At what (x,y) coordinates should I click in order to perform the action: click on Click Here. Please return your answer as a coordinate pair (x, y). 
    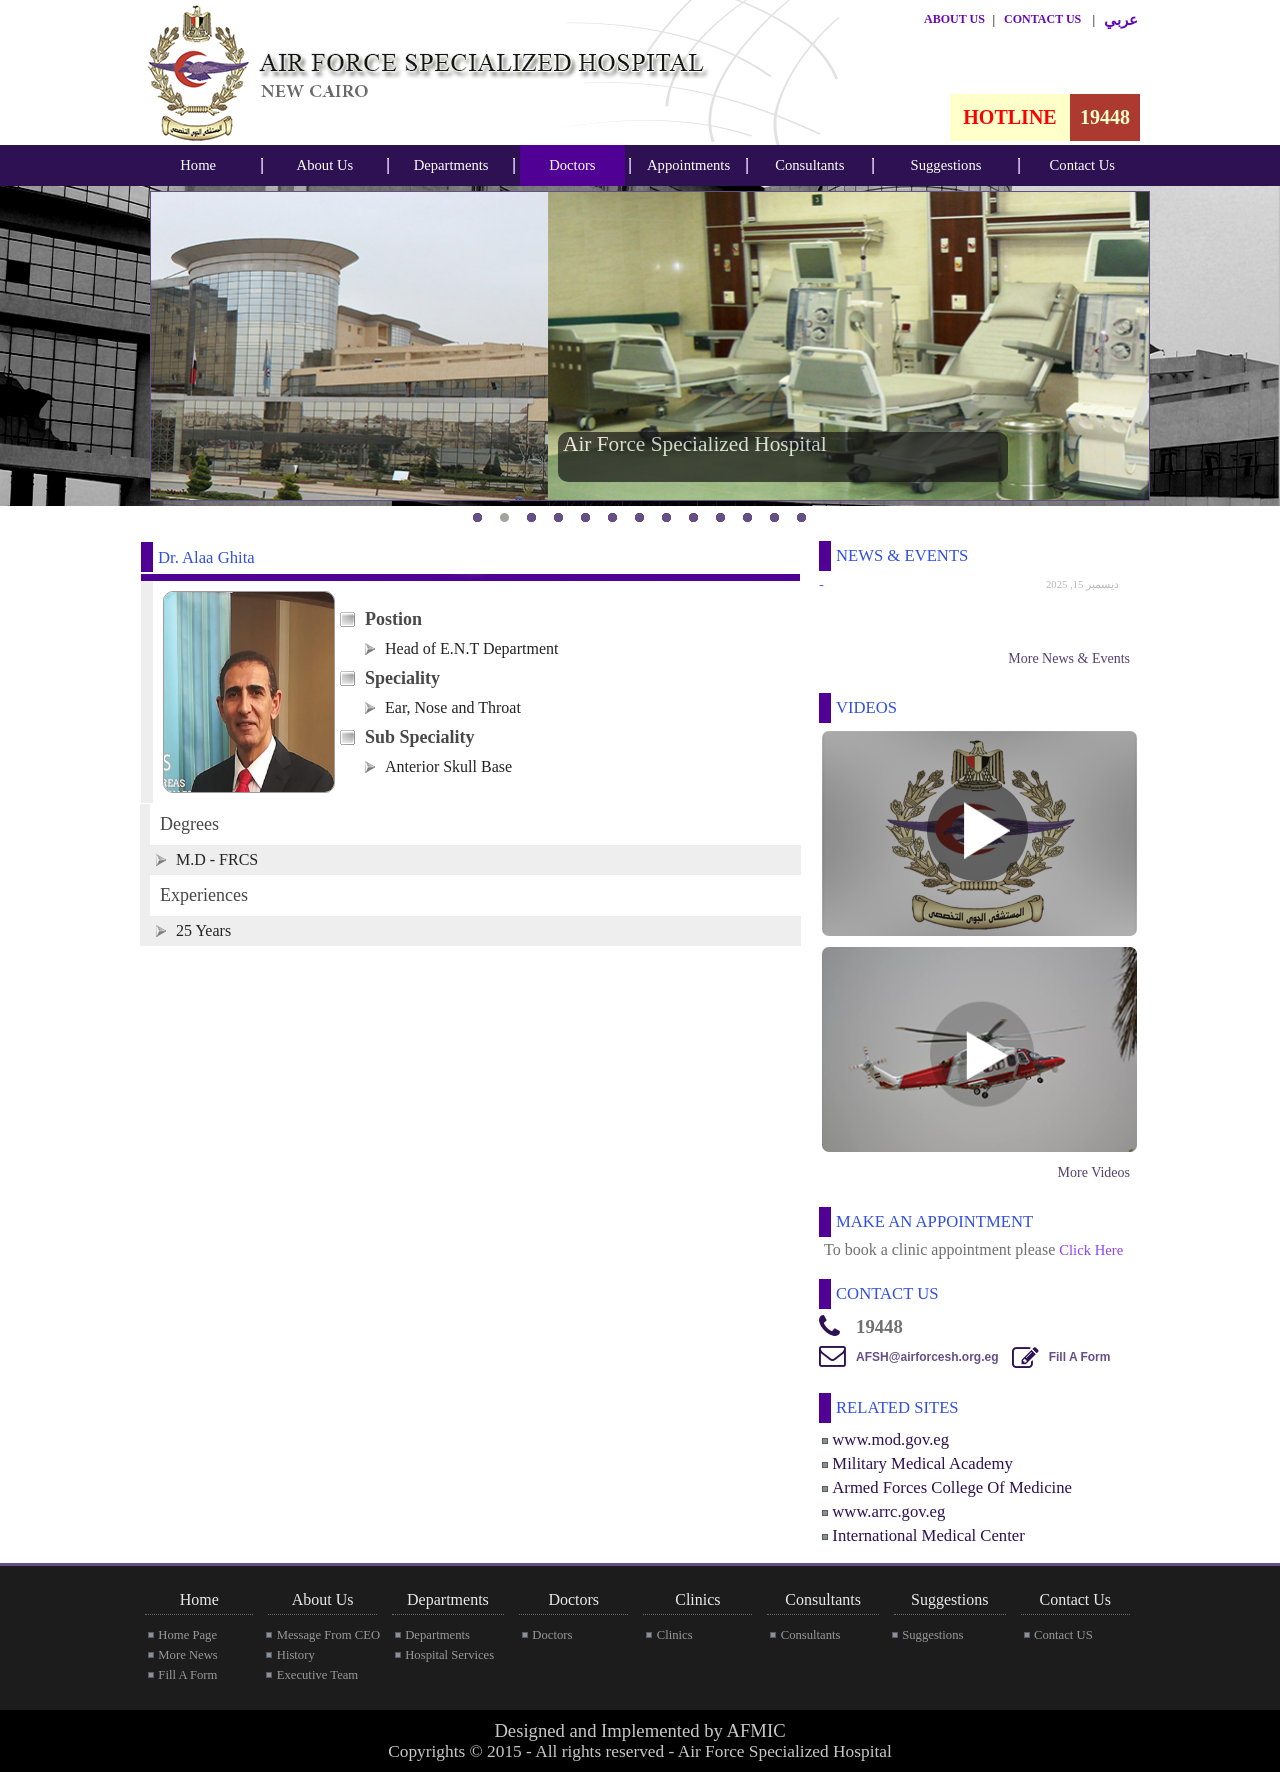
    Looking at the image, I should click on (1091, 1250).